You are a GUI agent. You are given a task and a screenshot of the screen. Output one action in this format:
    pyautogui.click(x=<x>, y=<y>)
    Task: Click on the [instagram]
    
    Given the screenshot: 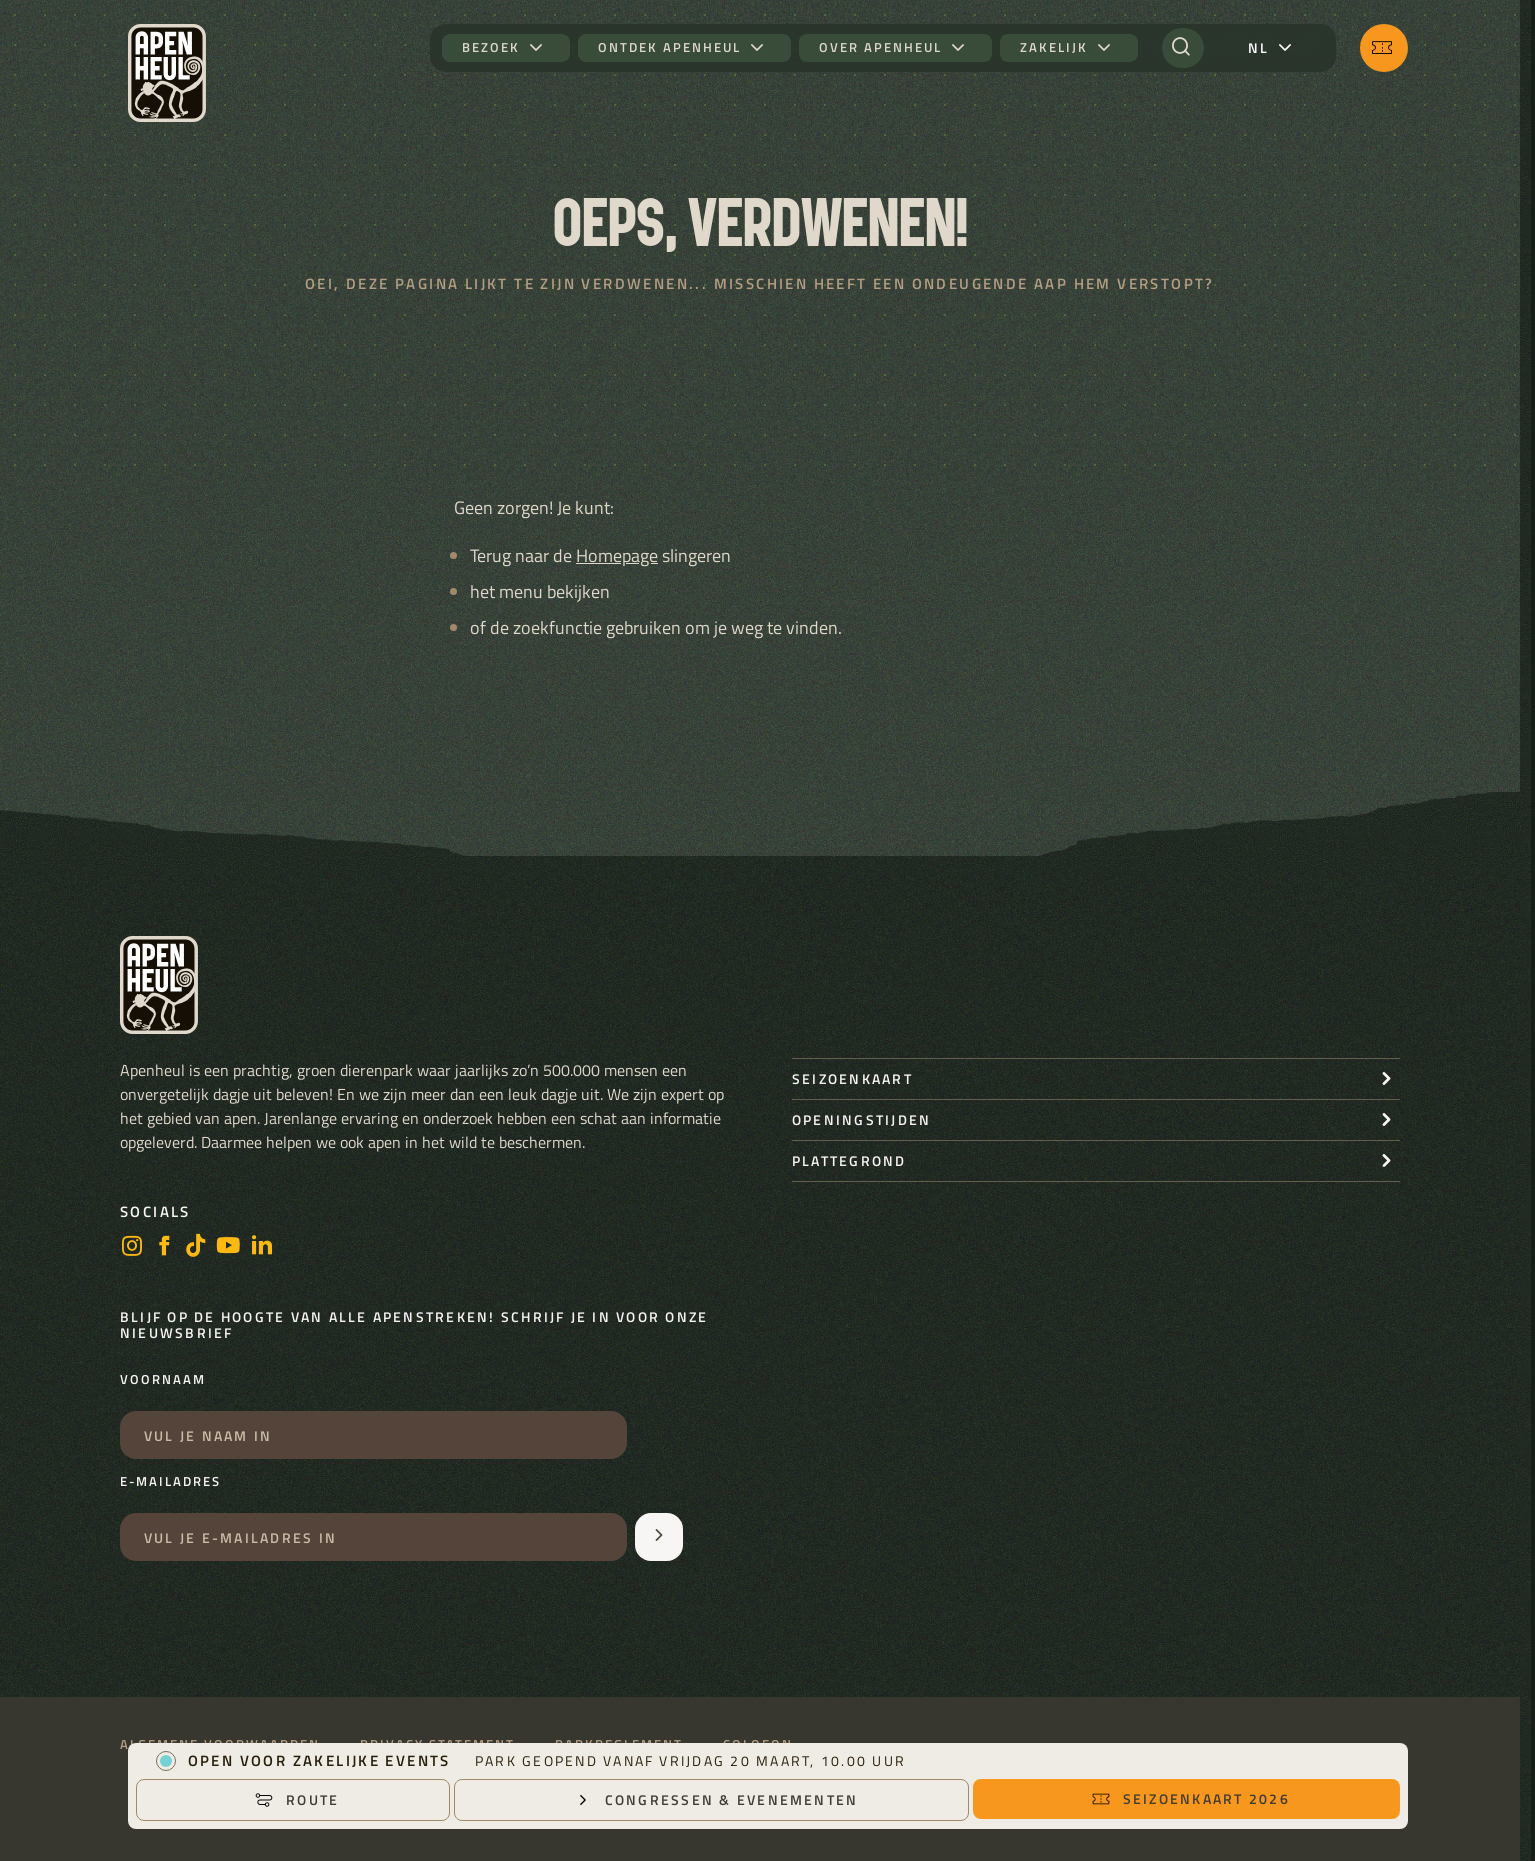 What is the action you would take?
    pyautogui.click(x=132, y=1247)
    